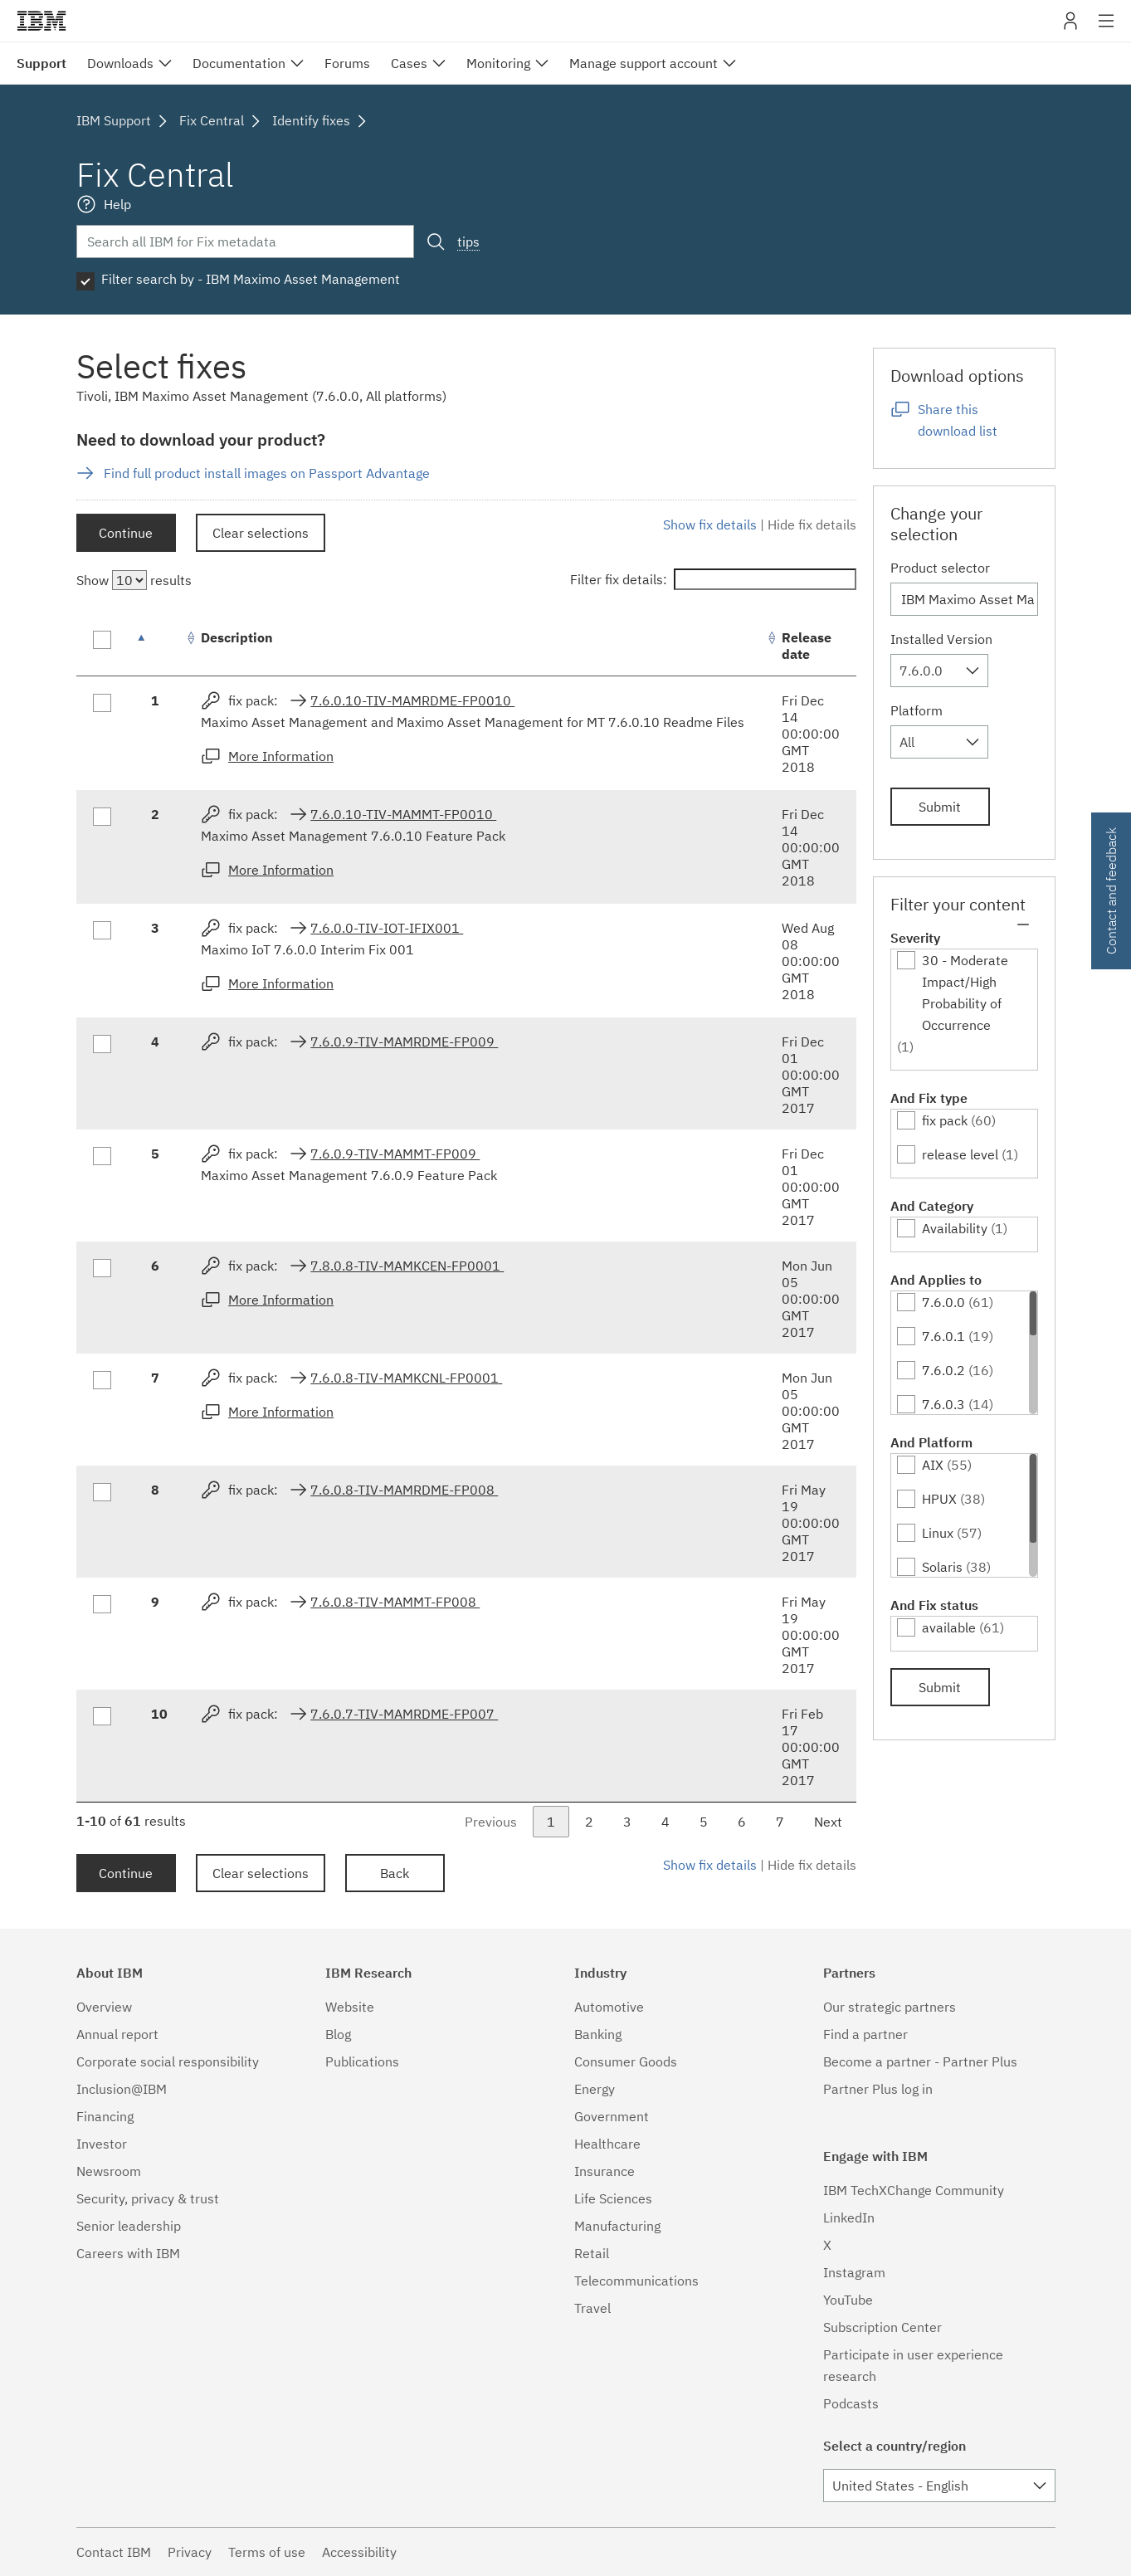  I want to click on Clear selections, so click(260, 532).